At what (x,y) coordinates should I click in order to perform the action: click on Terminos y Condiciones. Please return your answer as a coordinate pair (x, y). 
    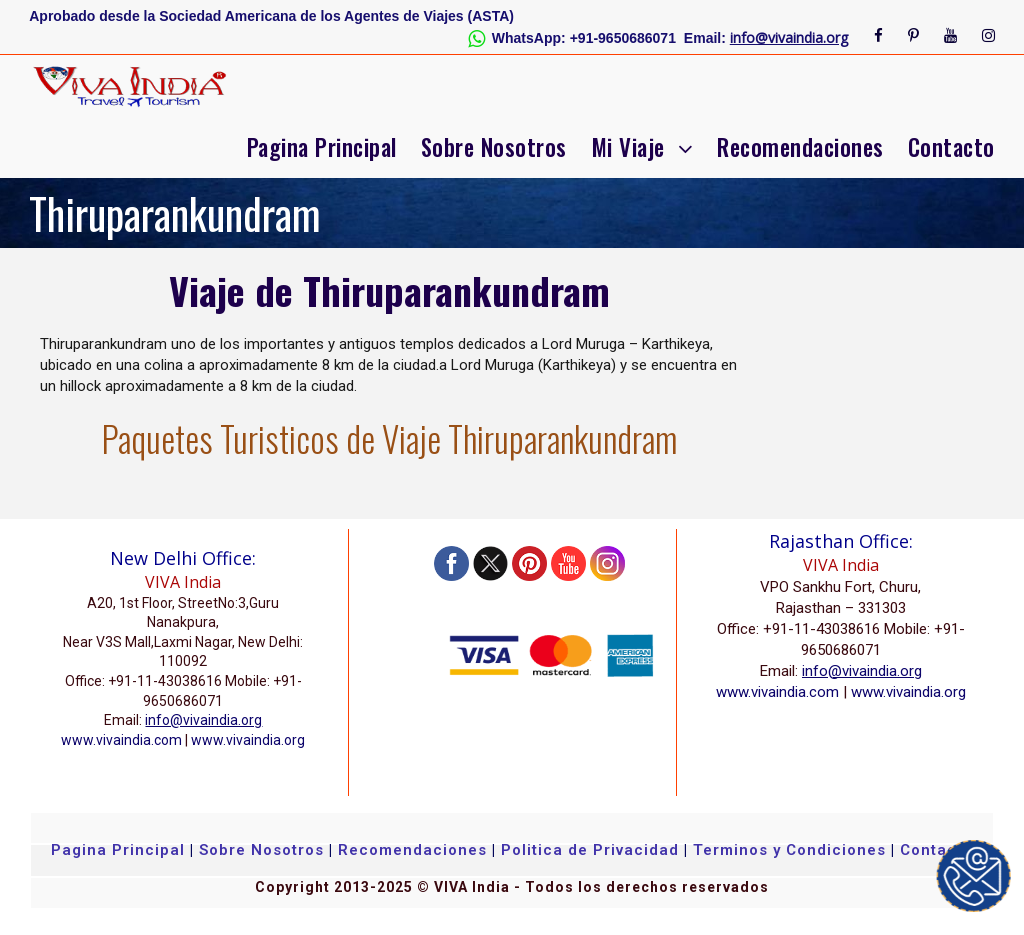
    Looking at the image, I should click on (792, 850).